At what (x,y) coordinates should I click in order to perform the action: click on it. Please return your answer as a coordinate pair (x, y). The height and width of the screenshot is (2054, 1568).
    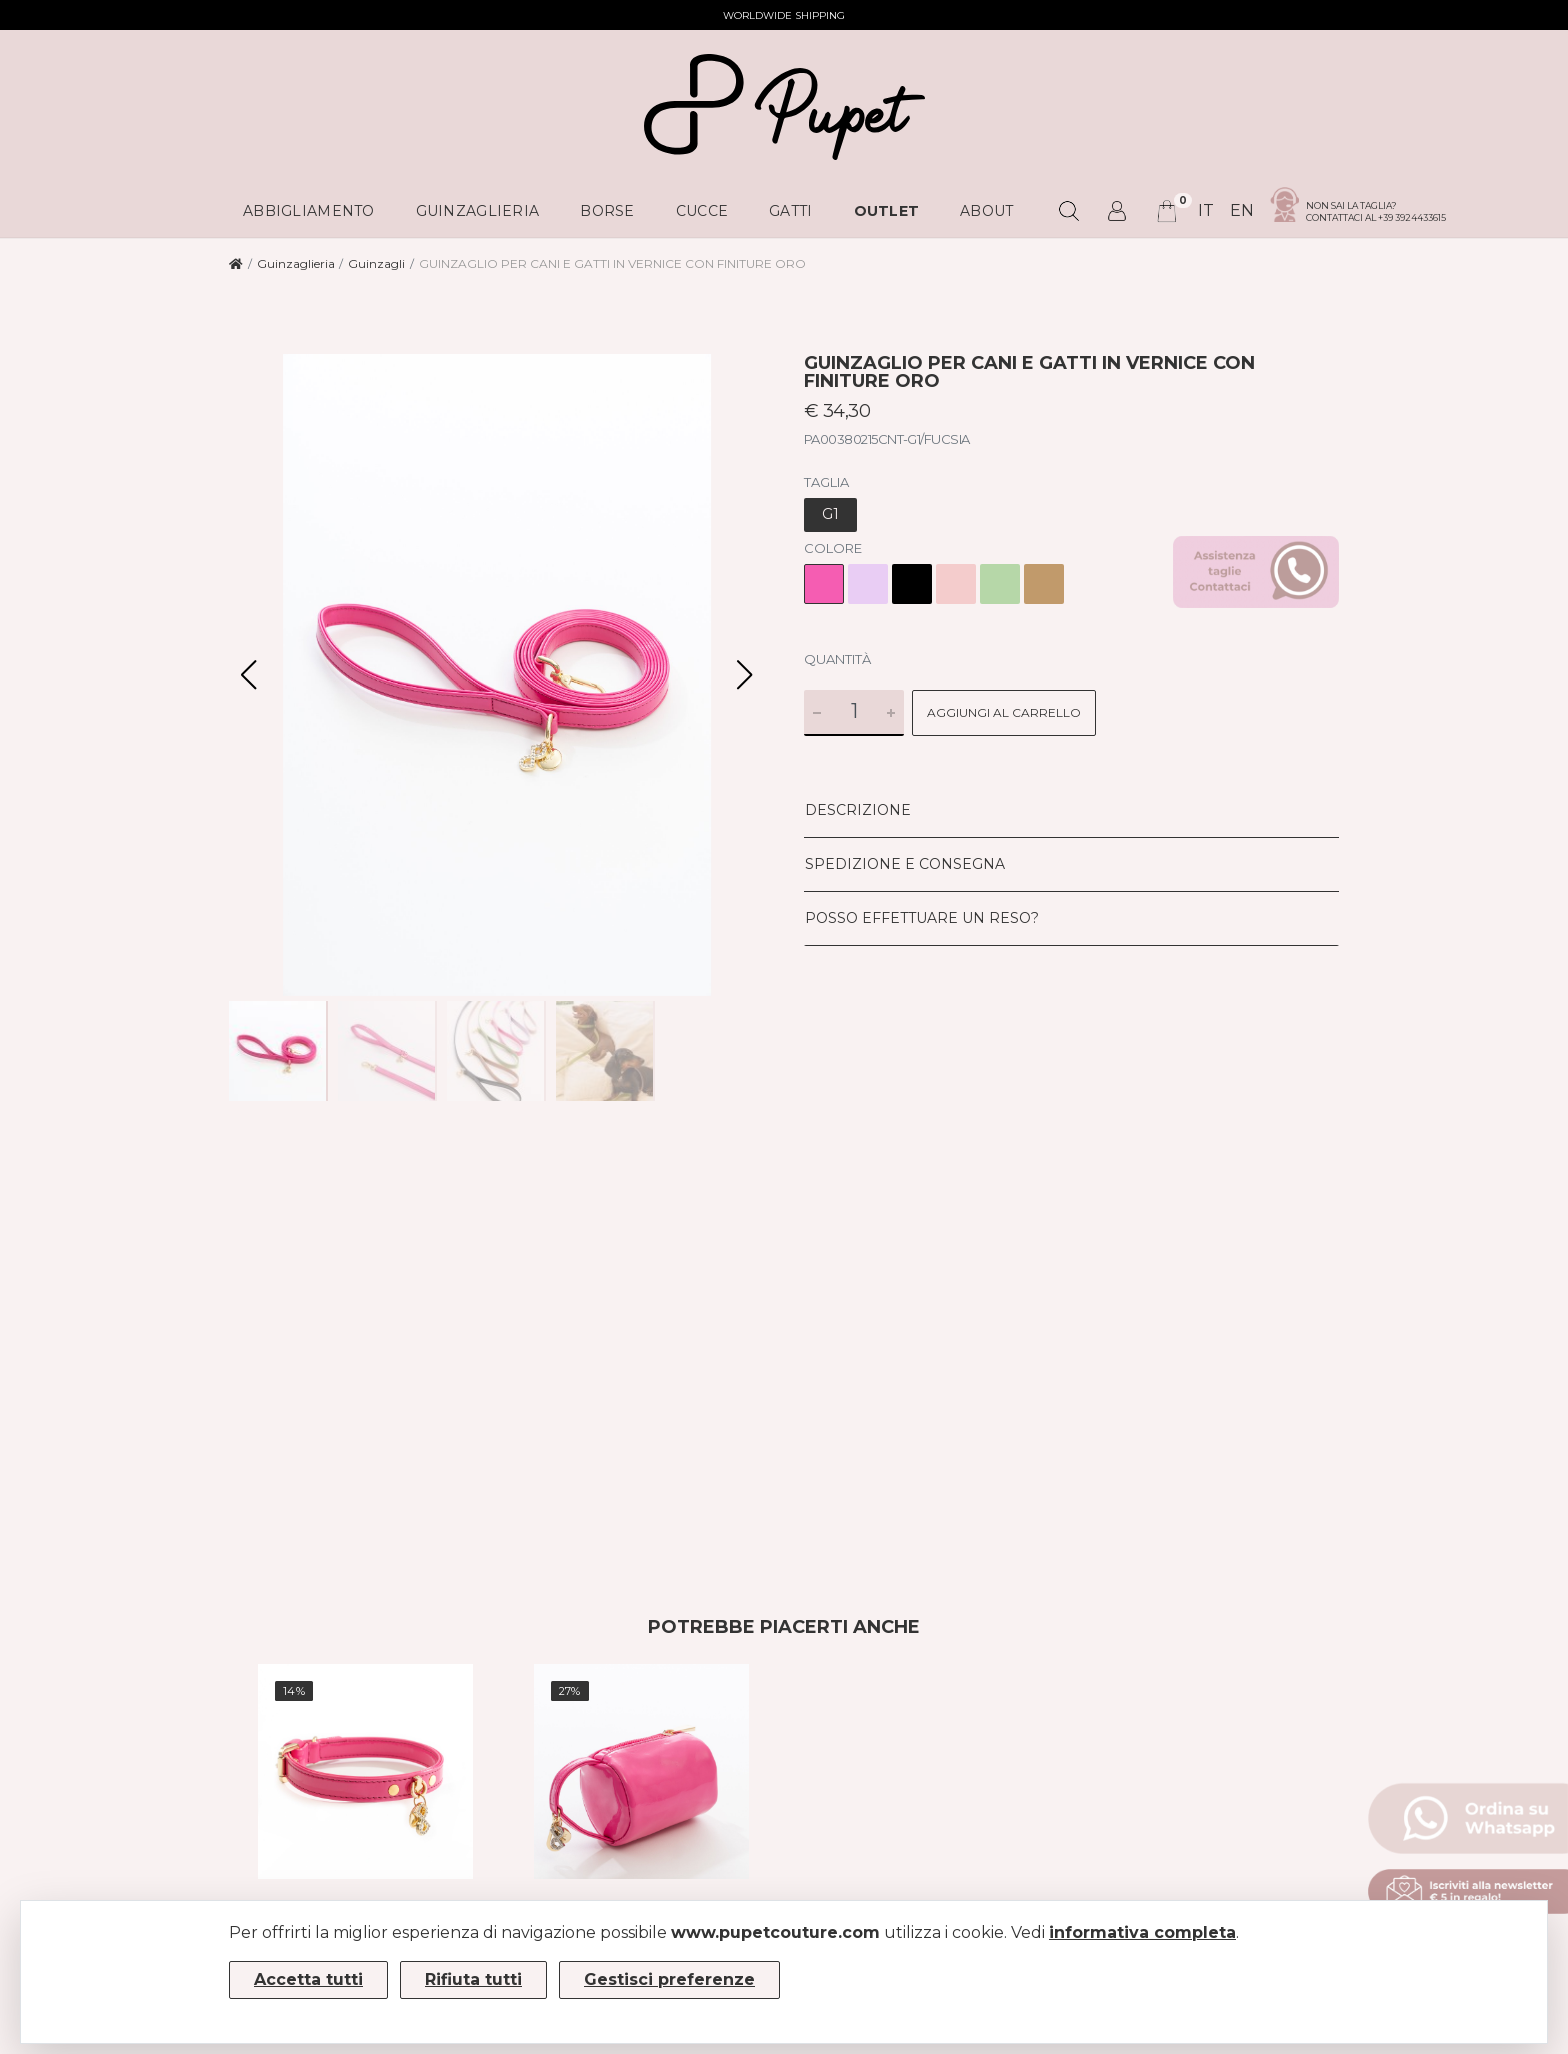
    Looking at the image, I should click on (1206, 210).